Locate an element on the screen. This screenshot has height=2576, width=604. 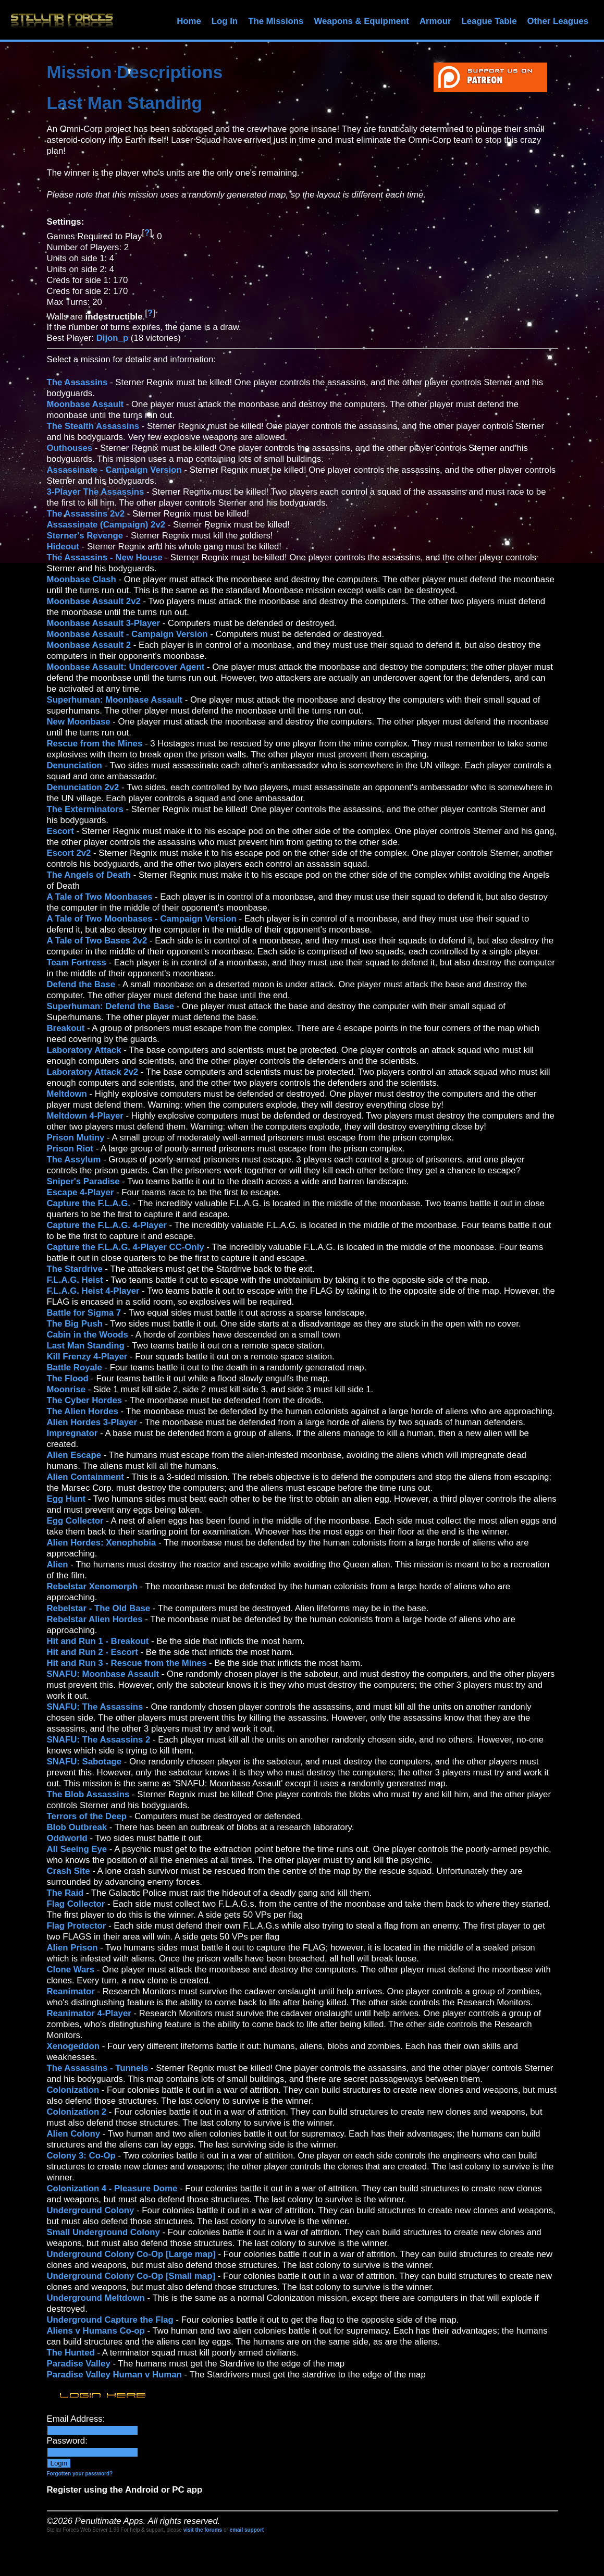
Alien Colony is located at coordinates (74, 2134).